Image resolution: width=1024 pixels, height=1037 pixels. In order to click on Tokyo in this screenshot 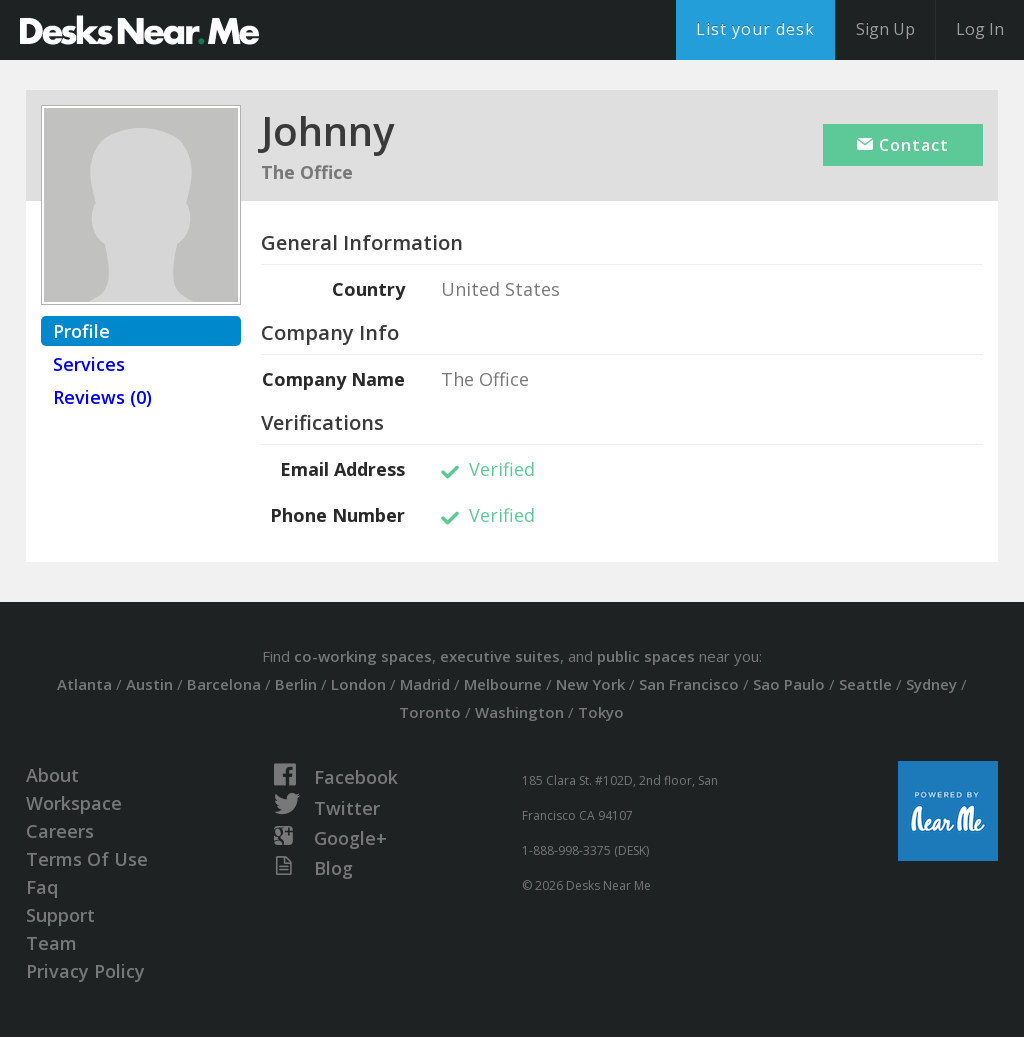, I will do `click(601, 712)`.